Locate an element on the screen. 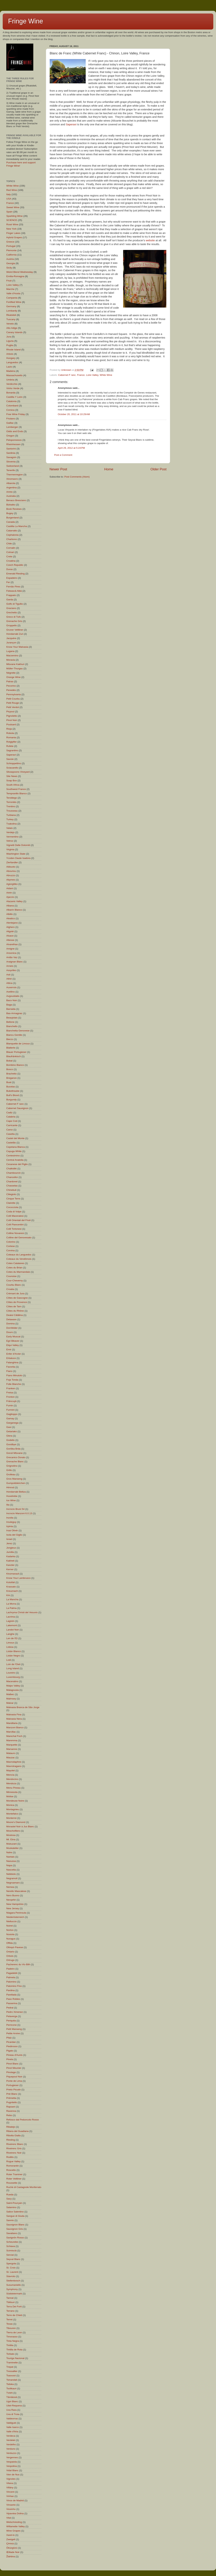  Niederösterreich is located at coordinates (15, 1917).